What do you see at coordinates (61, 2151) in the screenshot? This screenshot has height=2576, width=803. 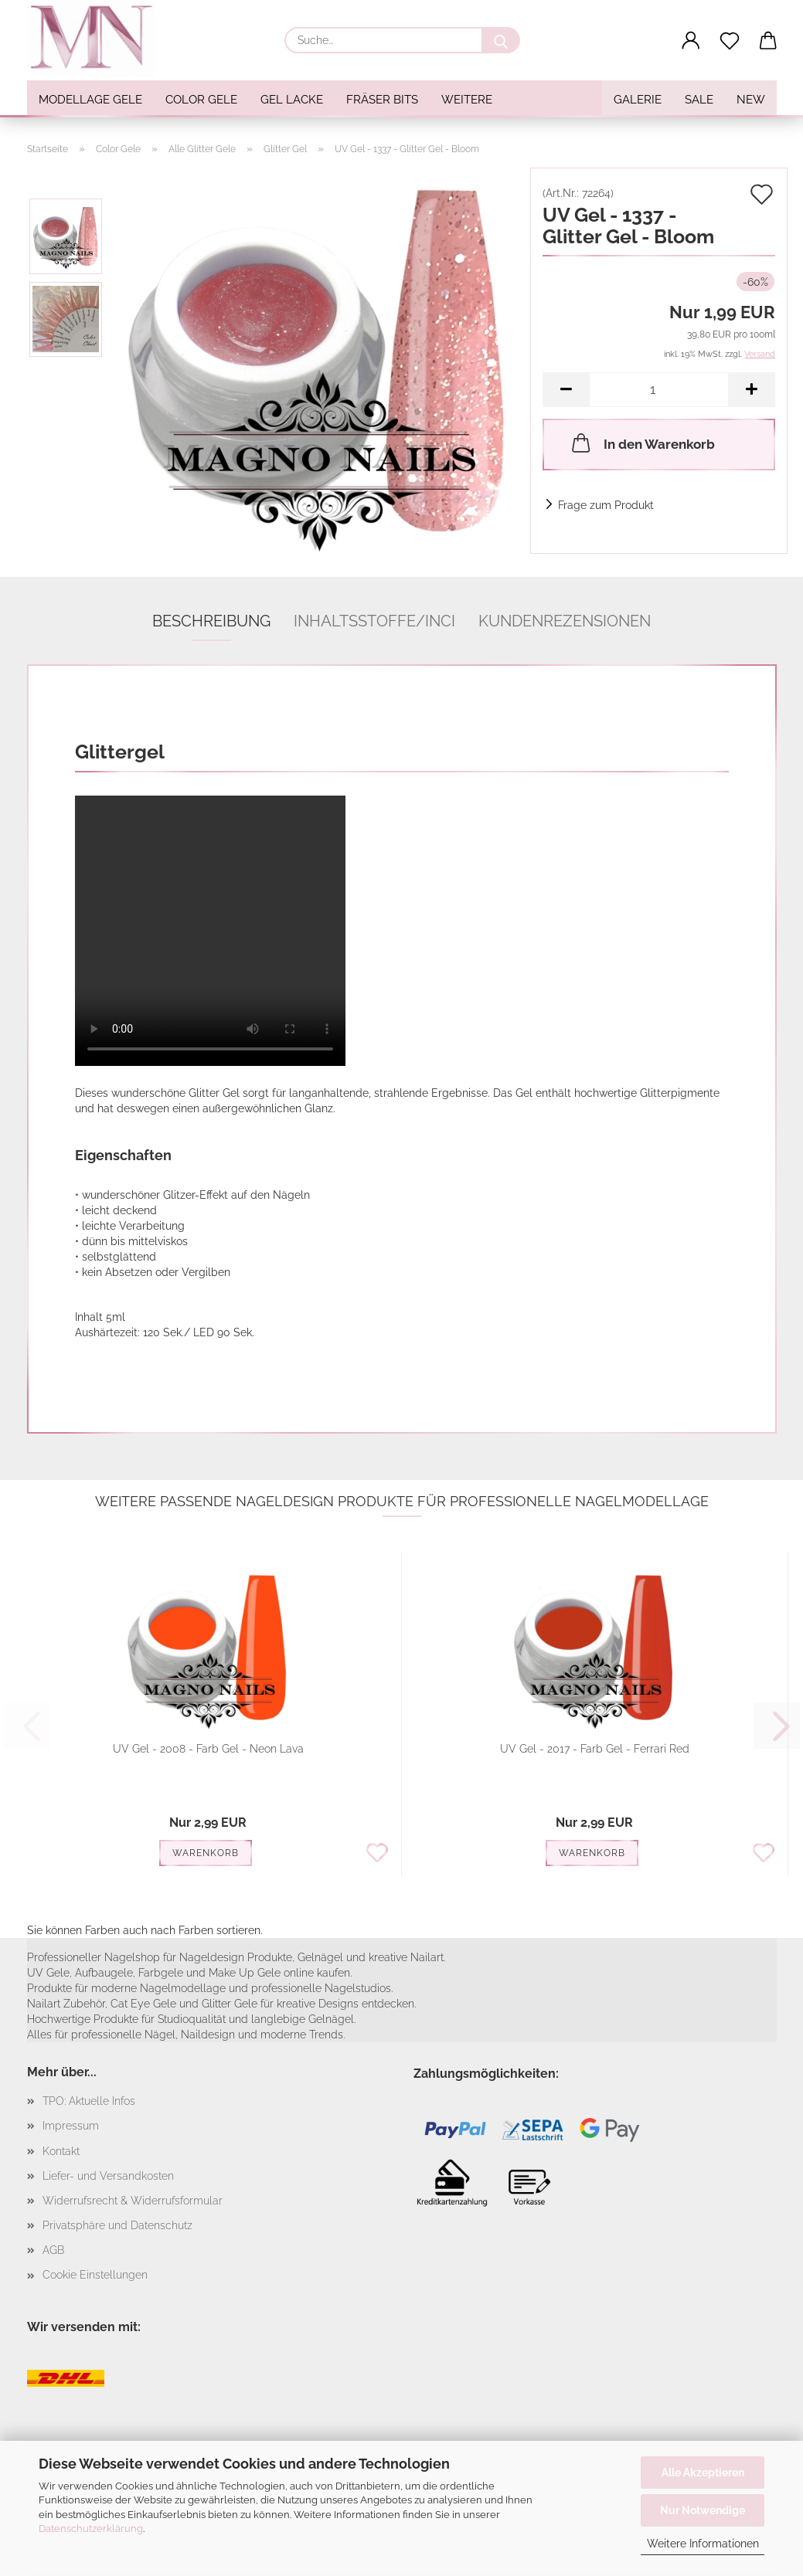 I see `Kontakt` at bounding box center [61, 2151].